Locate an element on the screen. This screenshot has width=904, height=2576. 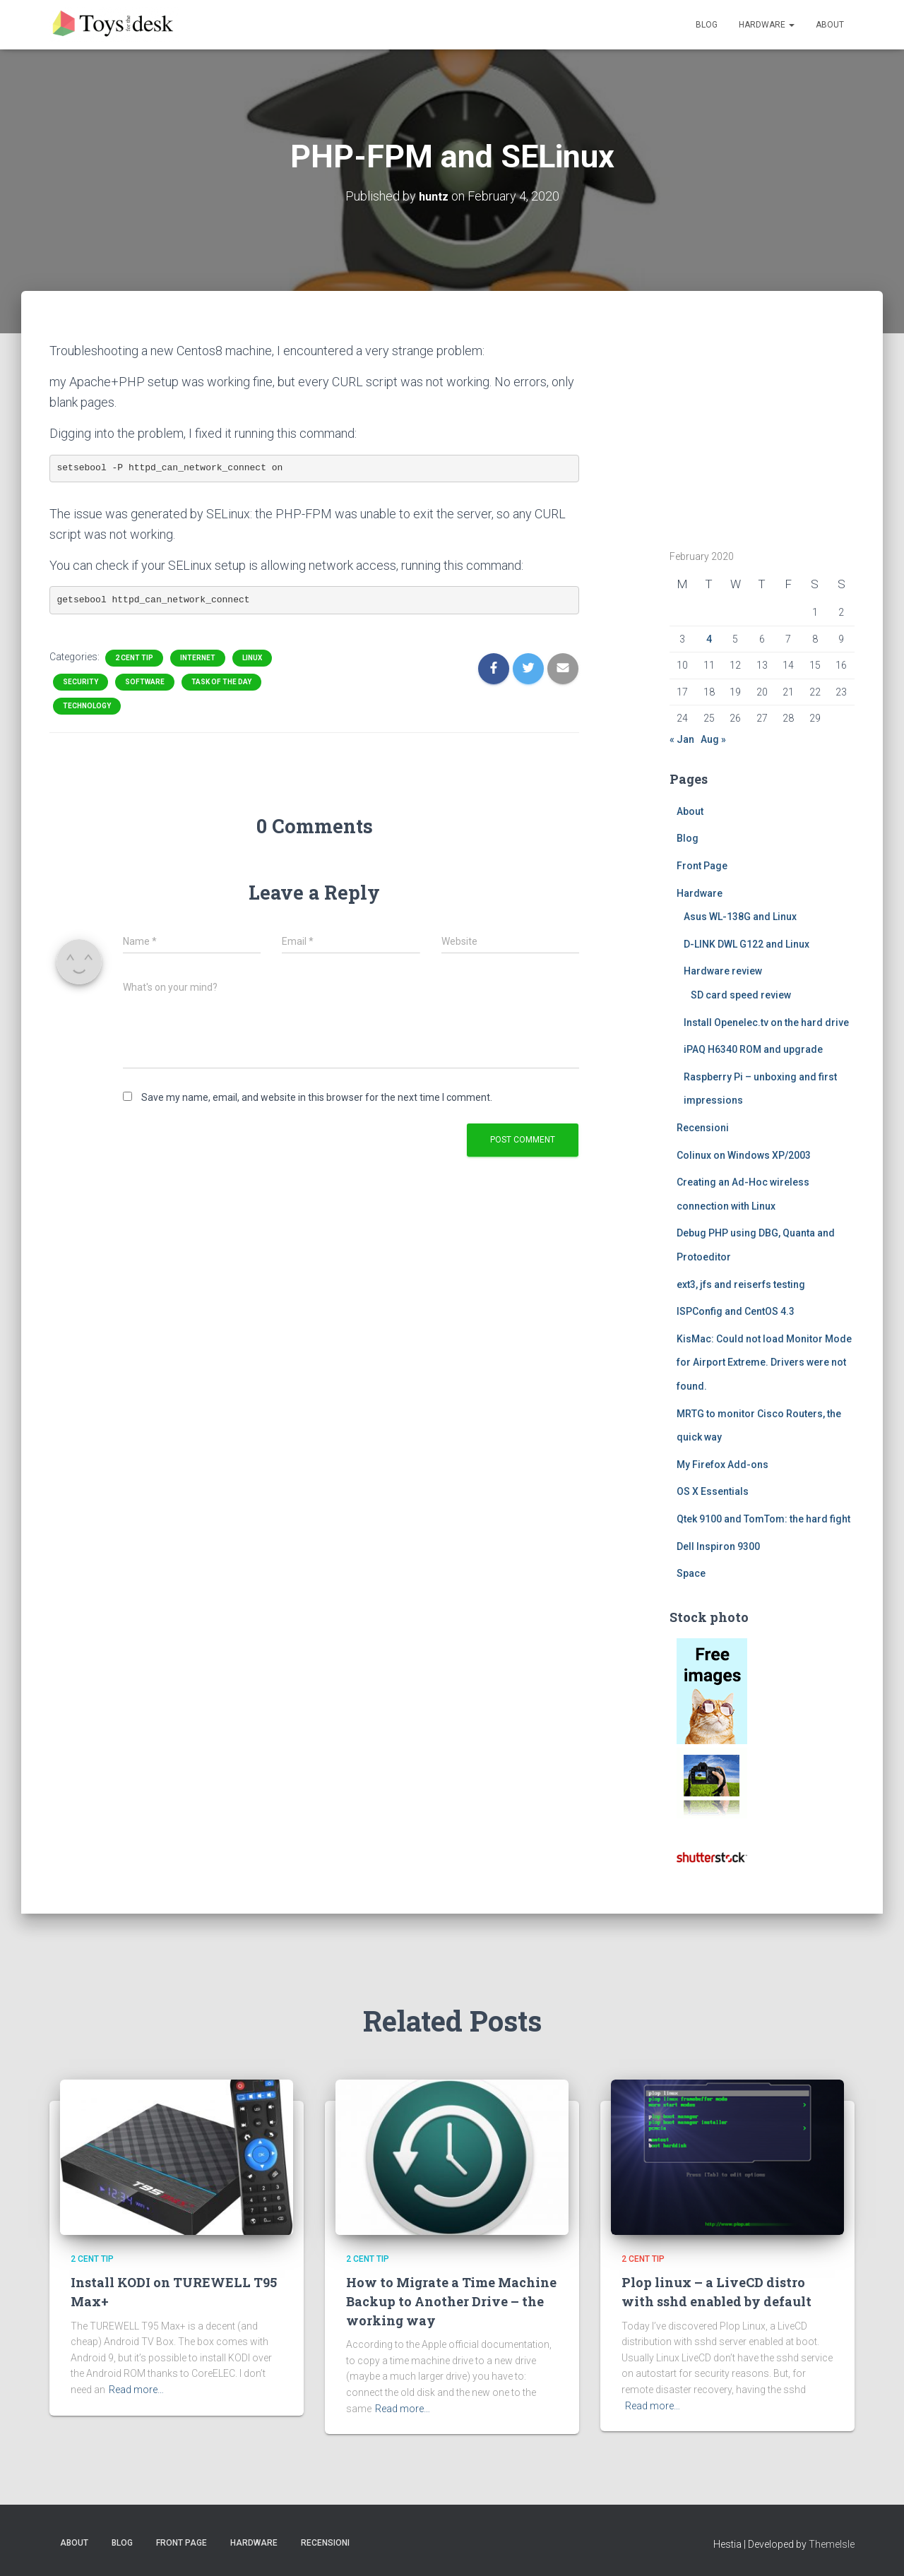
Qtek 9100 and TomTom: the hard fight is located at coordinates (763, 1519).